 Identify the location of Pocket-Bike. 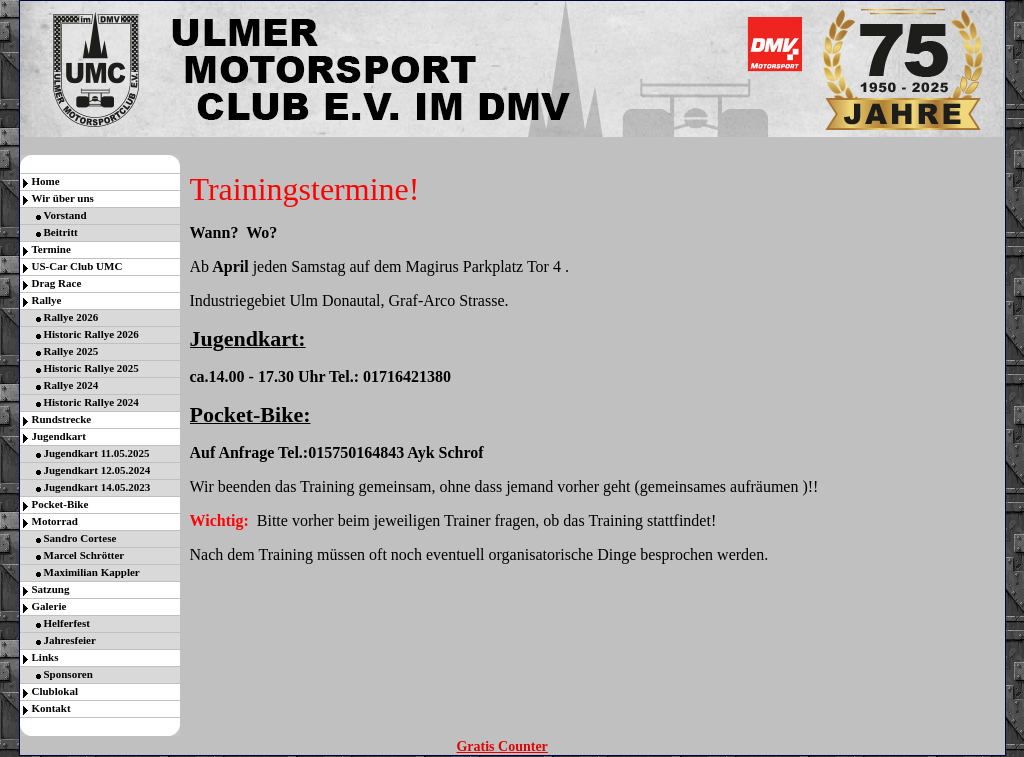
(60, 504).